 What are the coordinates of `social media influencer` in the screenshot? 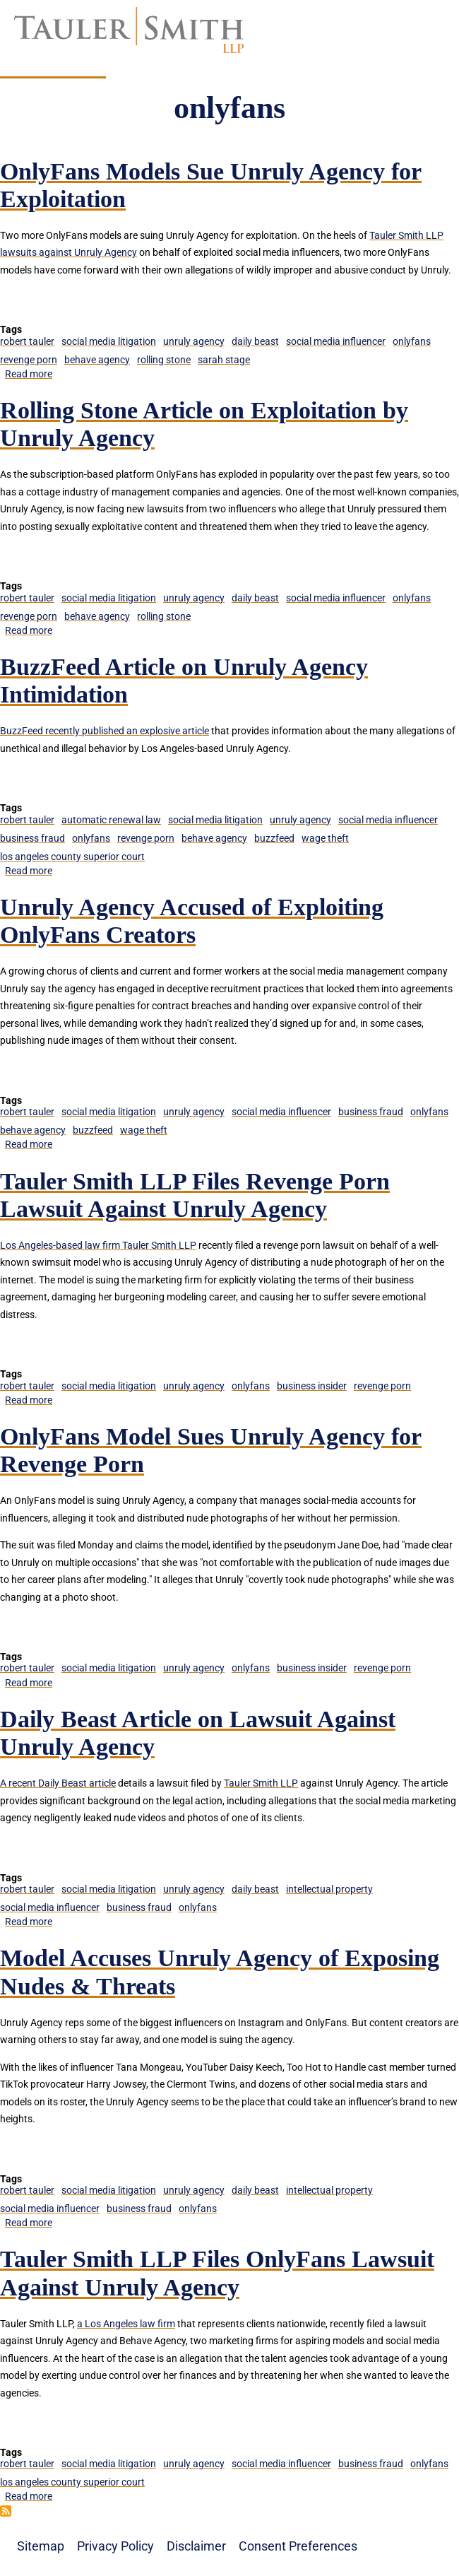 It's located at (336, 341).